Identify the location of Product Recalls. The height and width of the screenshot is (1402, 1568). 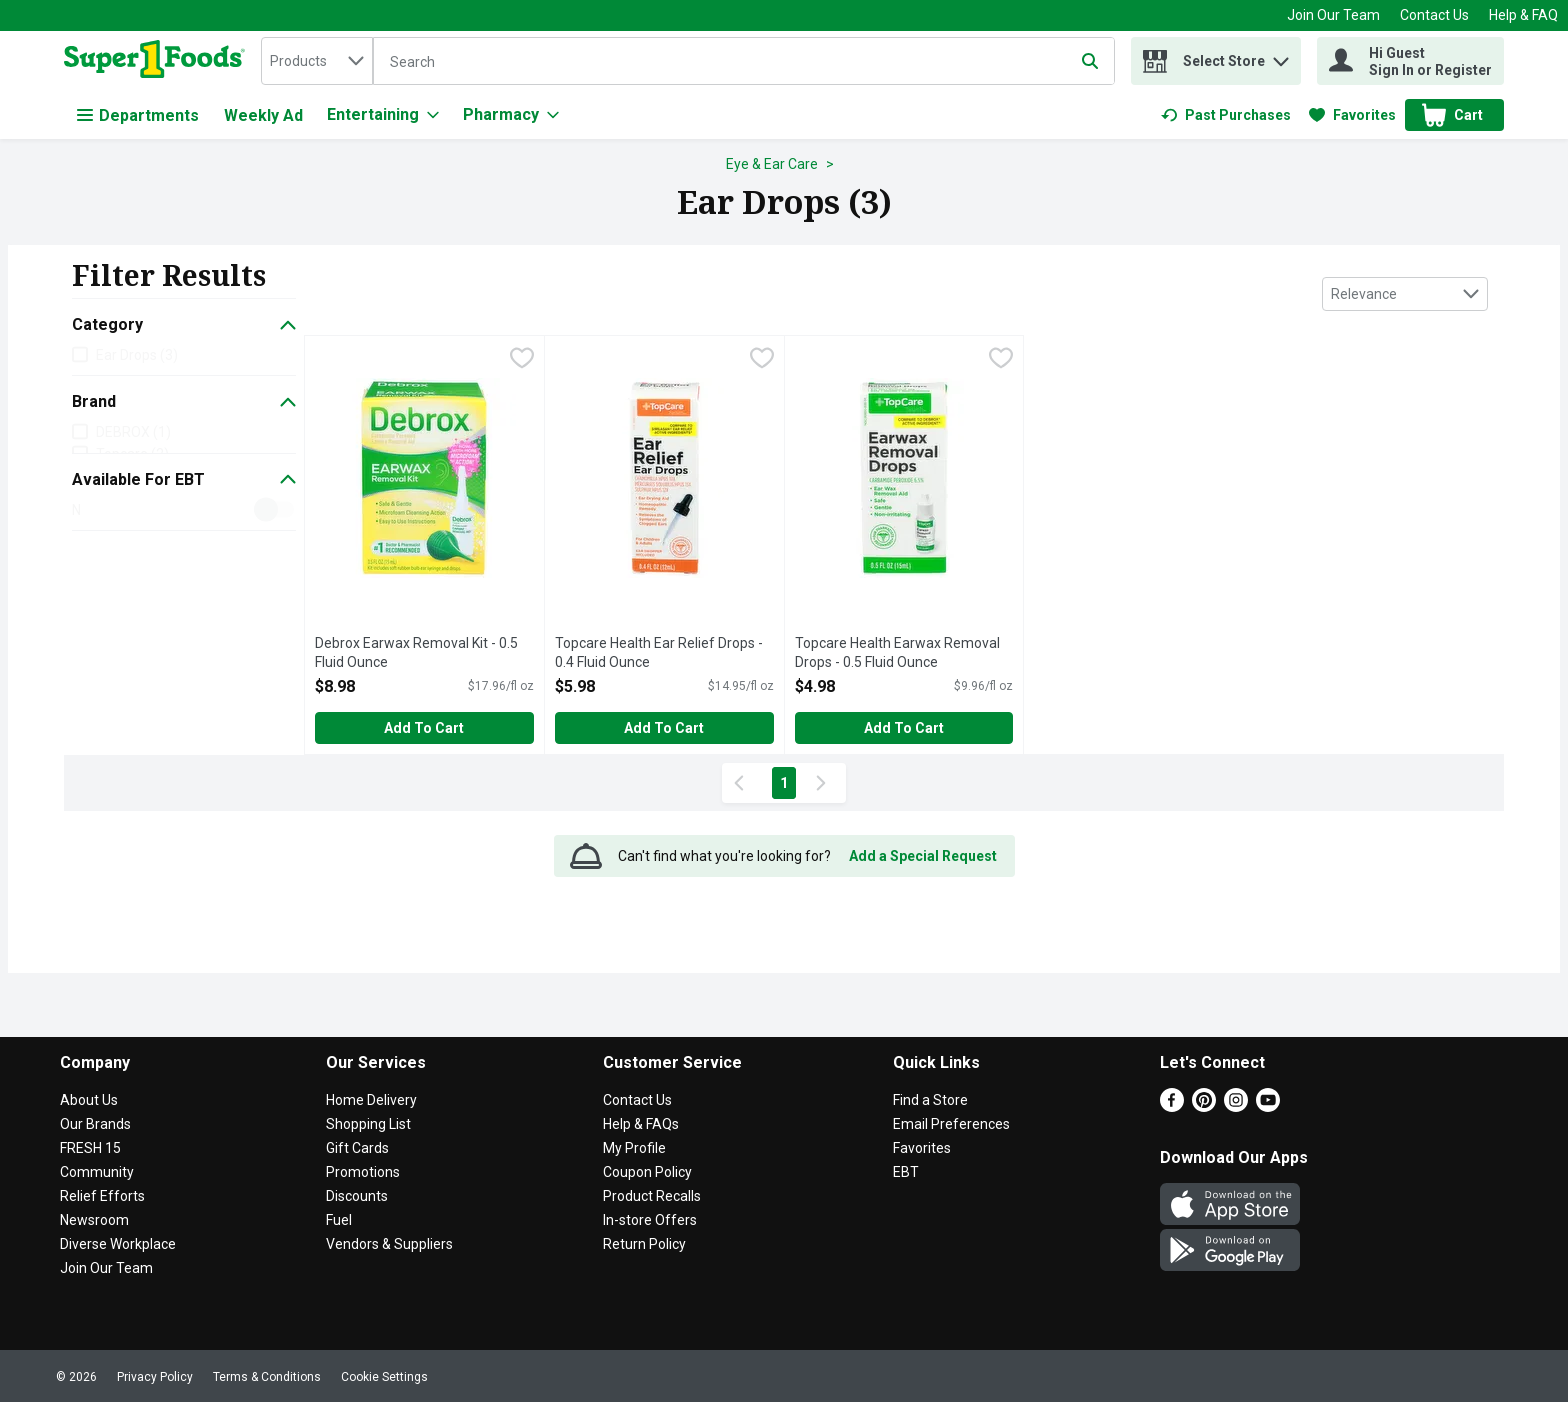
(652, 1196).